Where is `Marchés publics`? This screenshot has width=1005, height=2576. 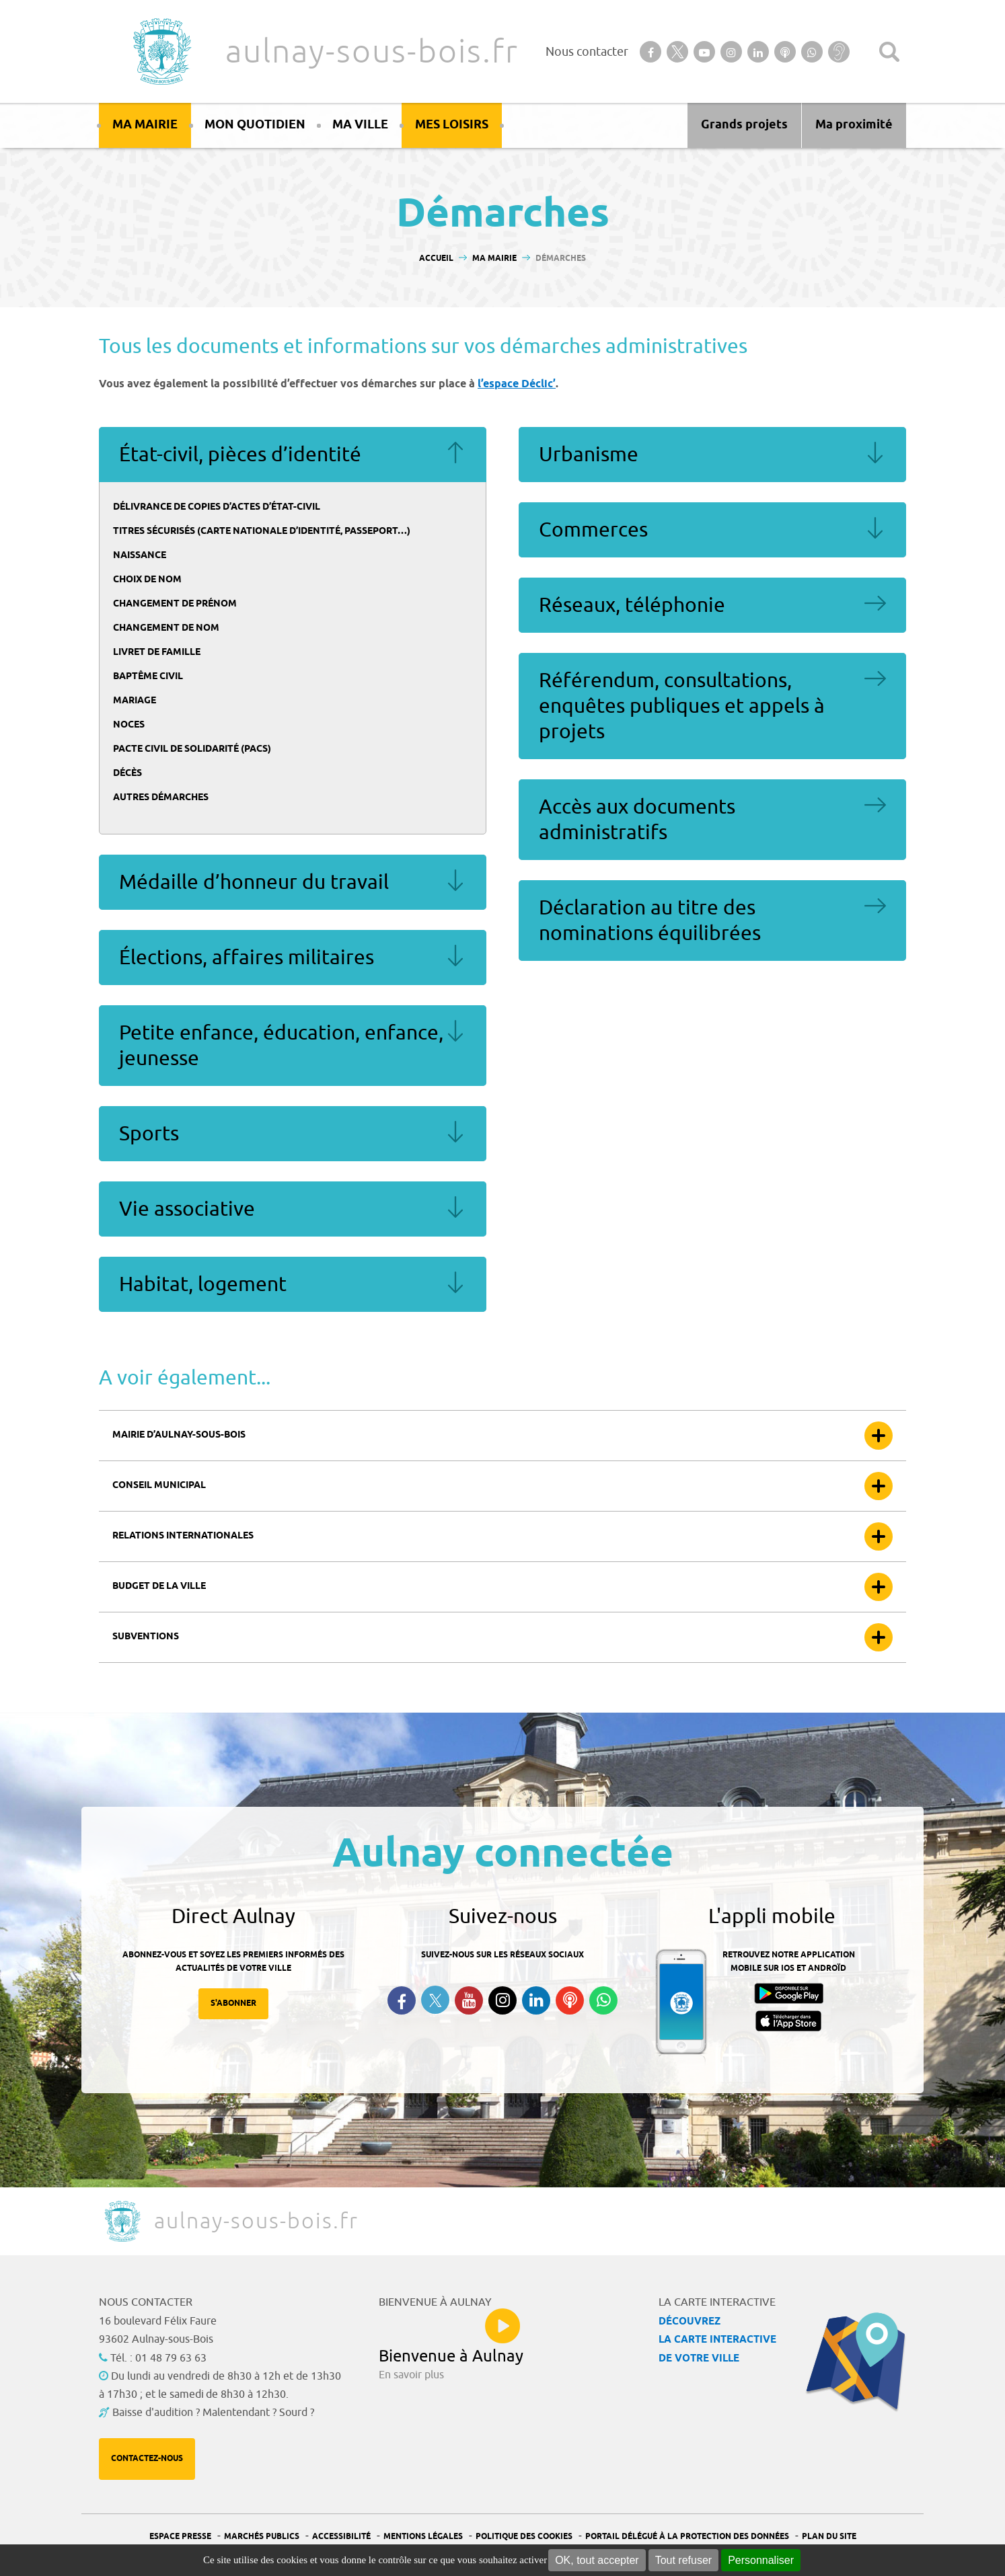 Marchés publics is located at coordinates (261, 2536).